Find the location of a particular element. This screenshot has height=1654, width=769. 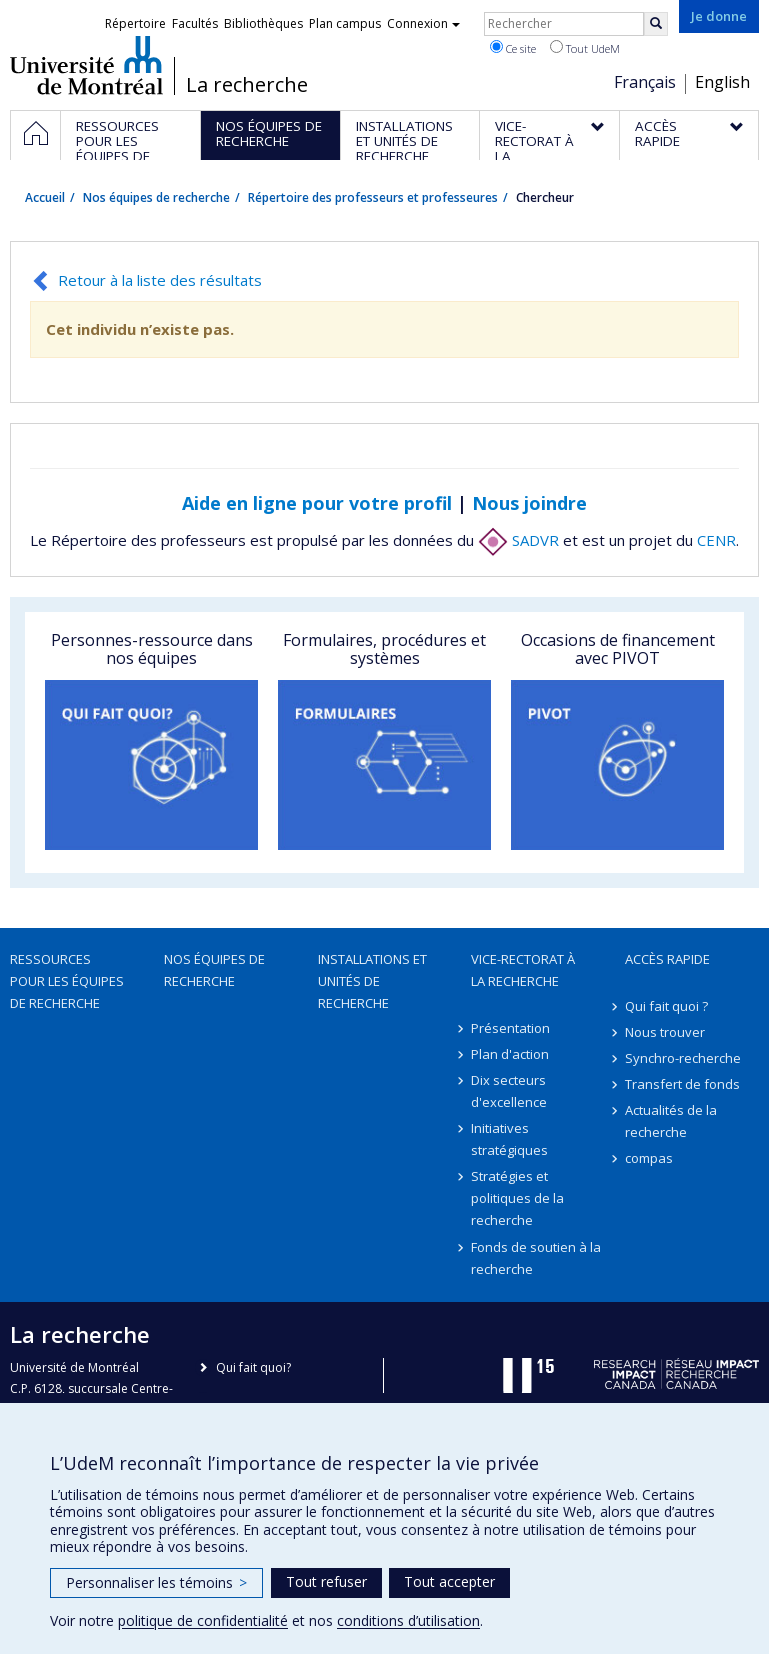

Transfert de fonds is located at coordinates (682, 1084).